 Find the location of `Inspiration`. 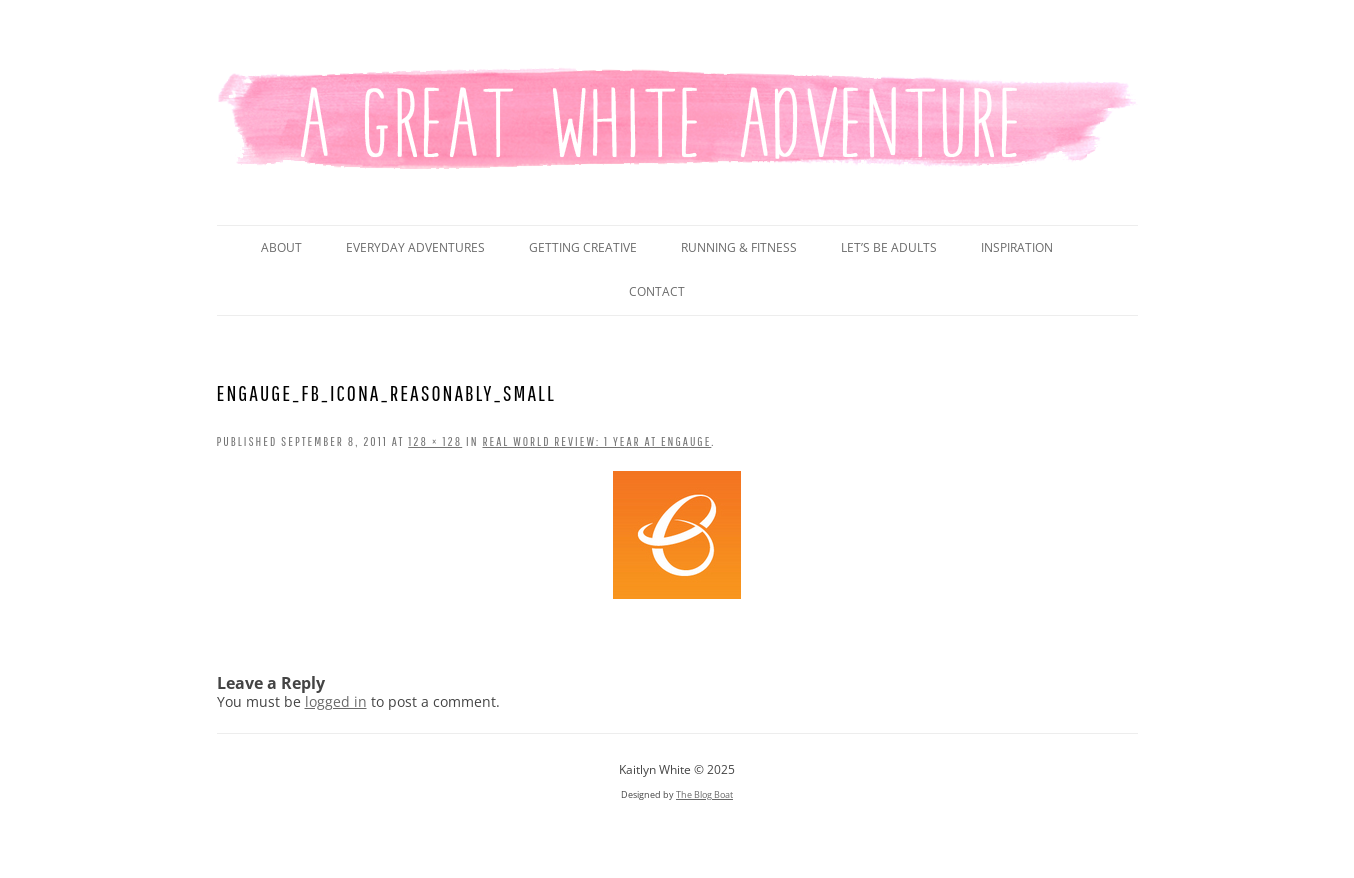

Inspiration is located at coordinates (1017, 247).